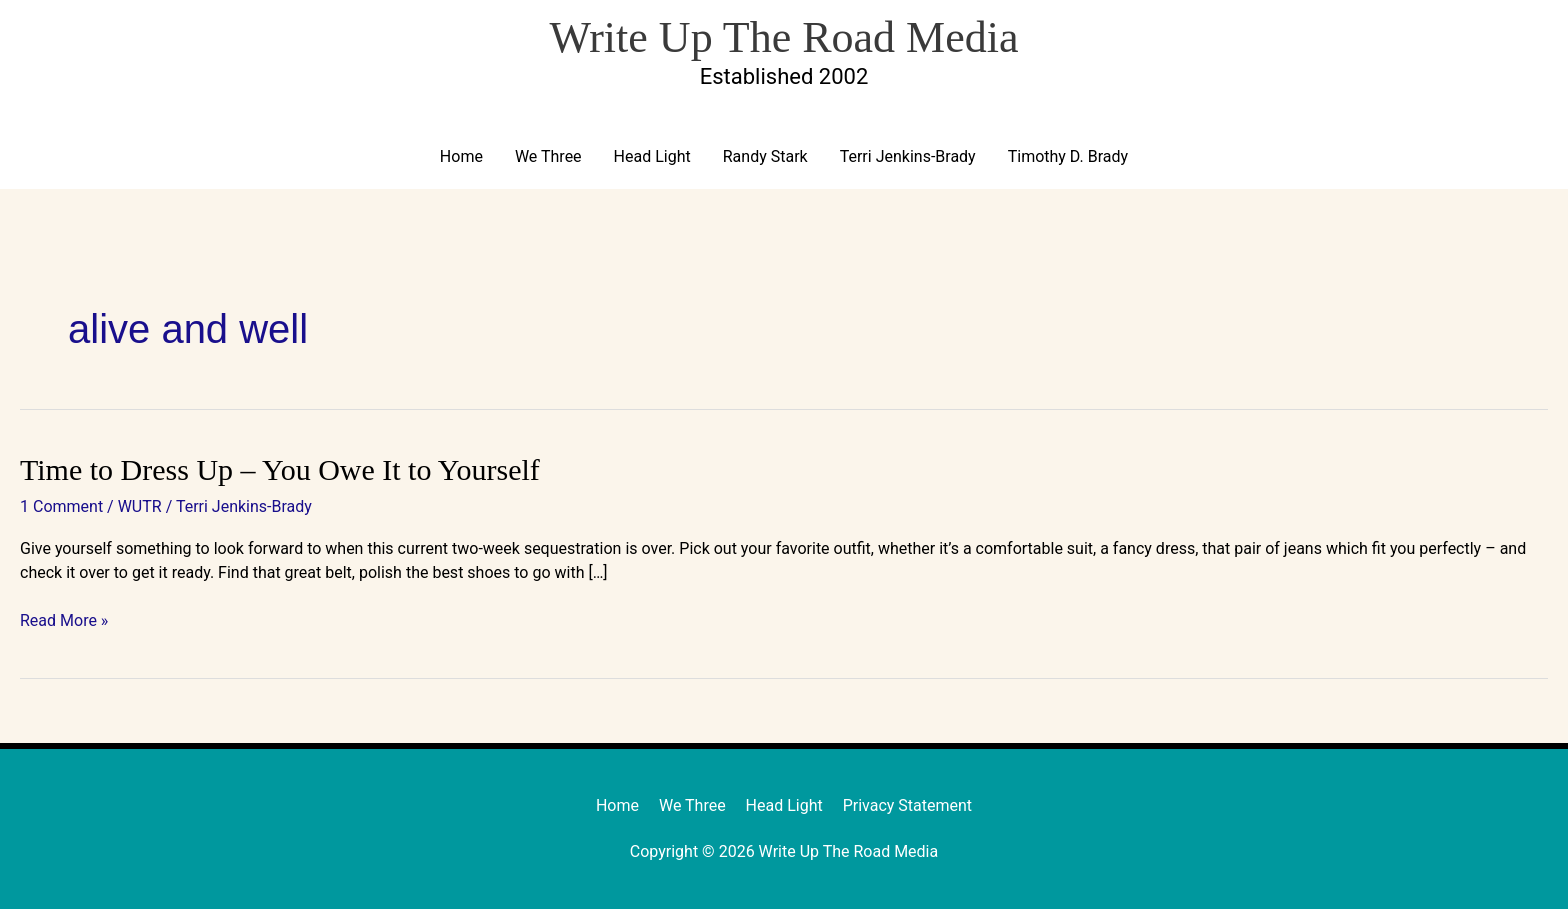 Image resolution: width=1568 pixels, height=909 pixels. Describe the element at coordinates (140, 506) in the screenshot. I see `WUTR` at that location.